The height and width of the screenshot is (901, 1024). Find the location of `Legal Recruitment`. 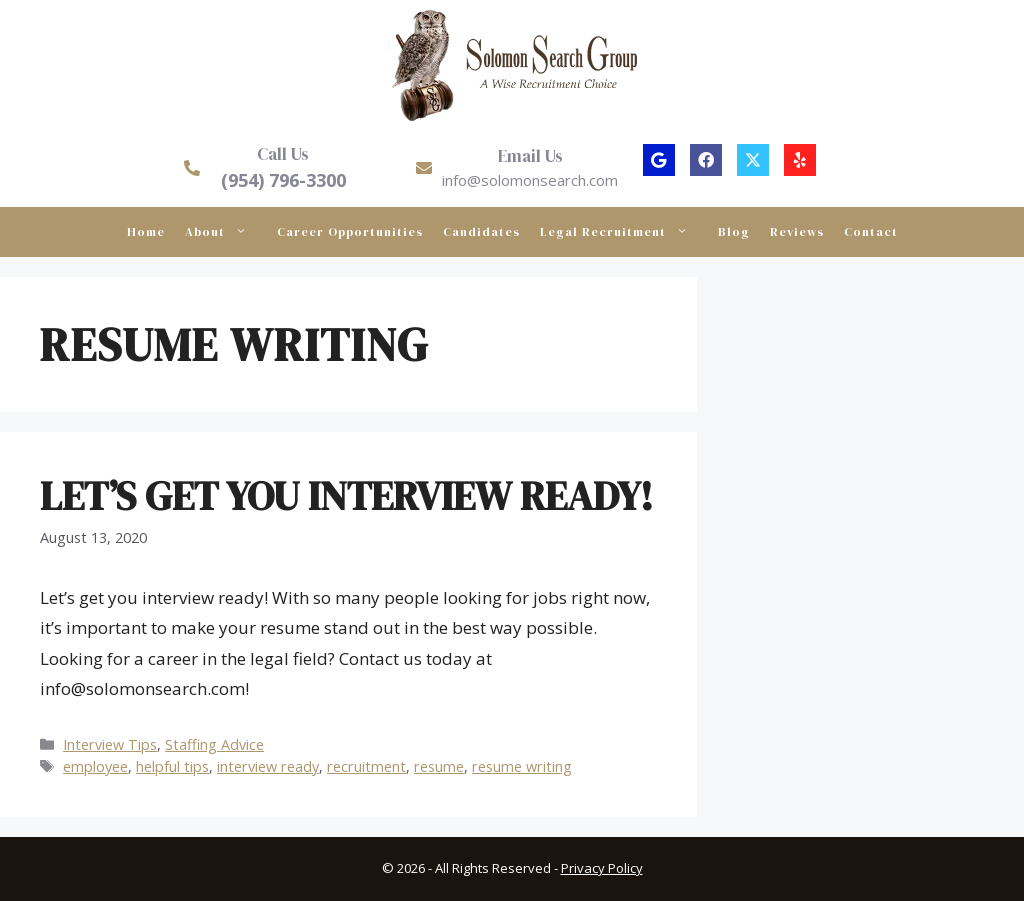

Legal Recruitment is located at coordinates (624, 232).